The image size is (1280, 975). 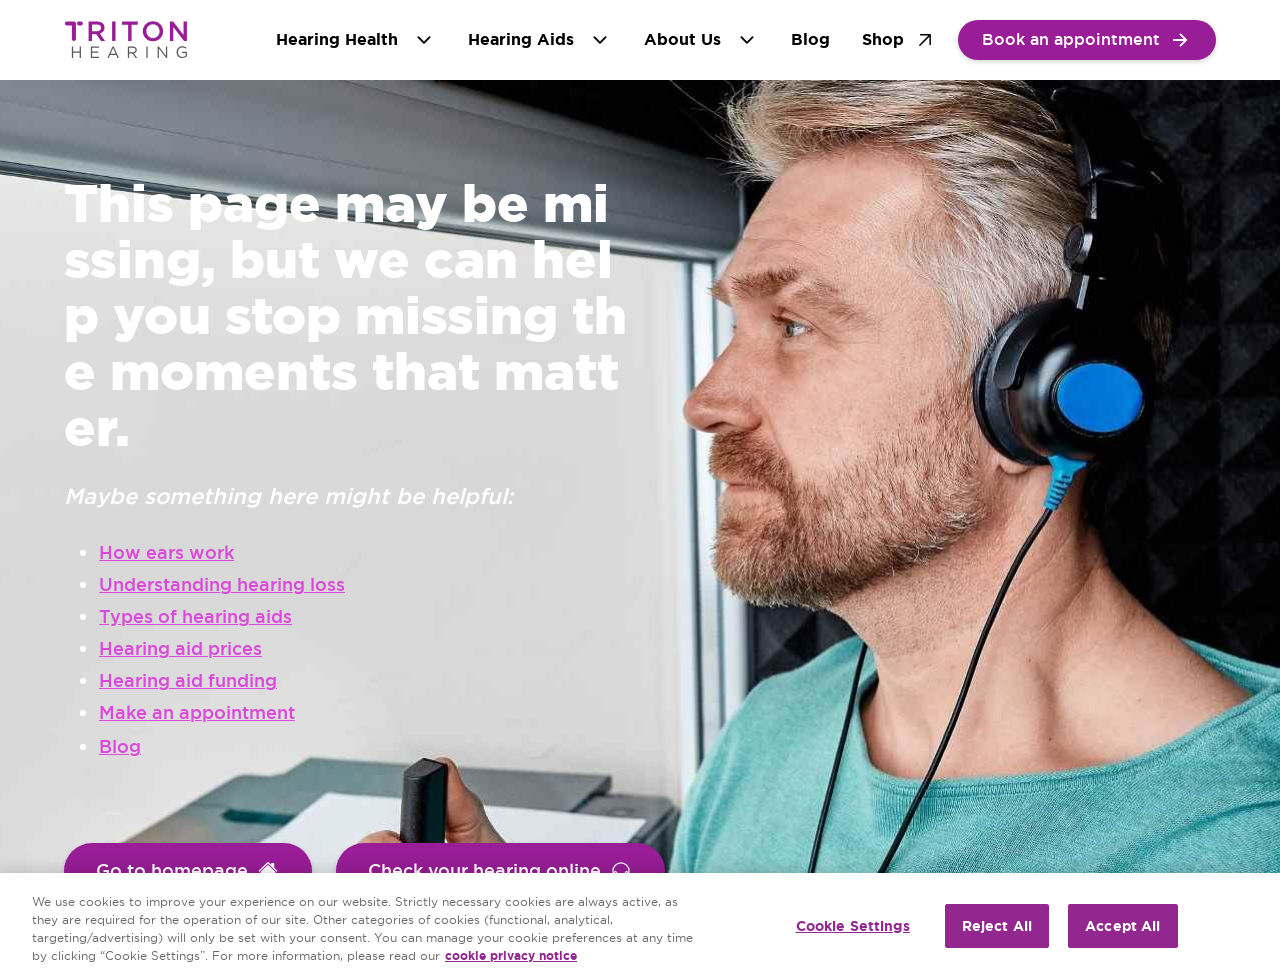 I want to click on Cookie Settings [Cookie Settings, Opens the preference center dialog], so click(x=853, y=926).